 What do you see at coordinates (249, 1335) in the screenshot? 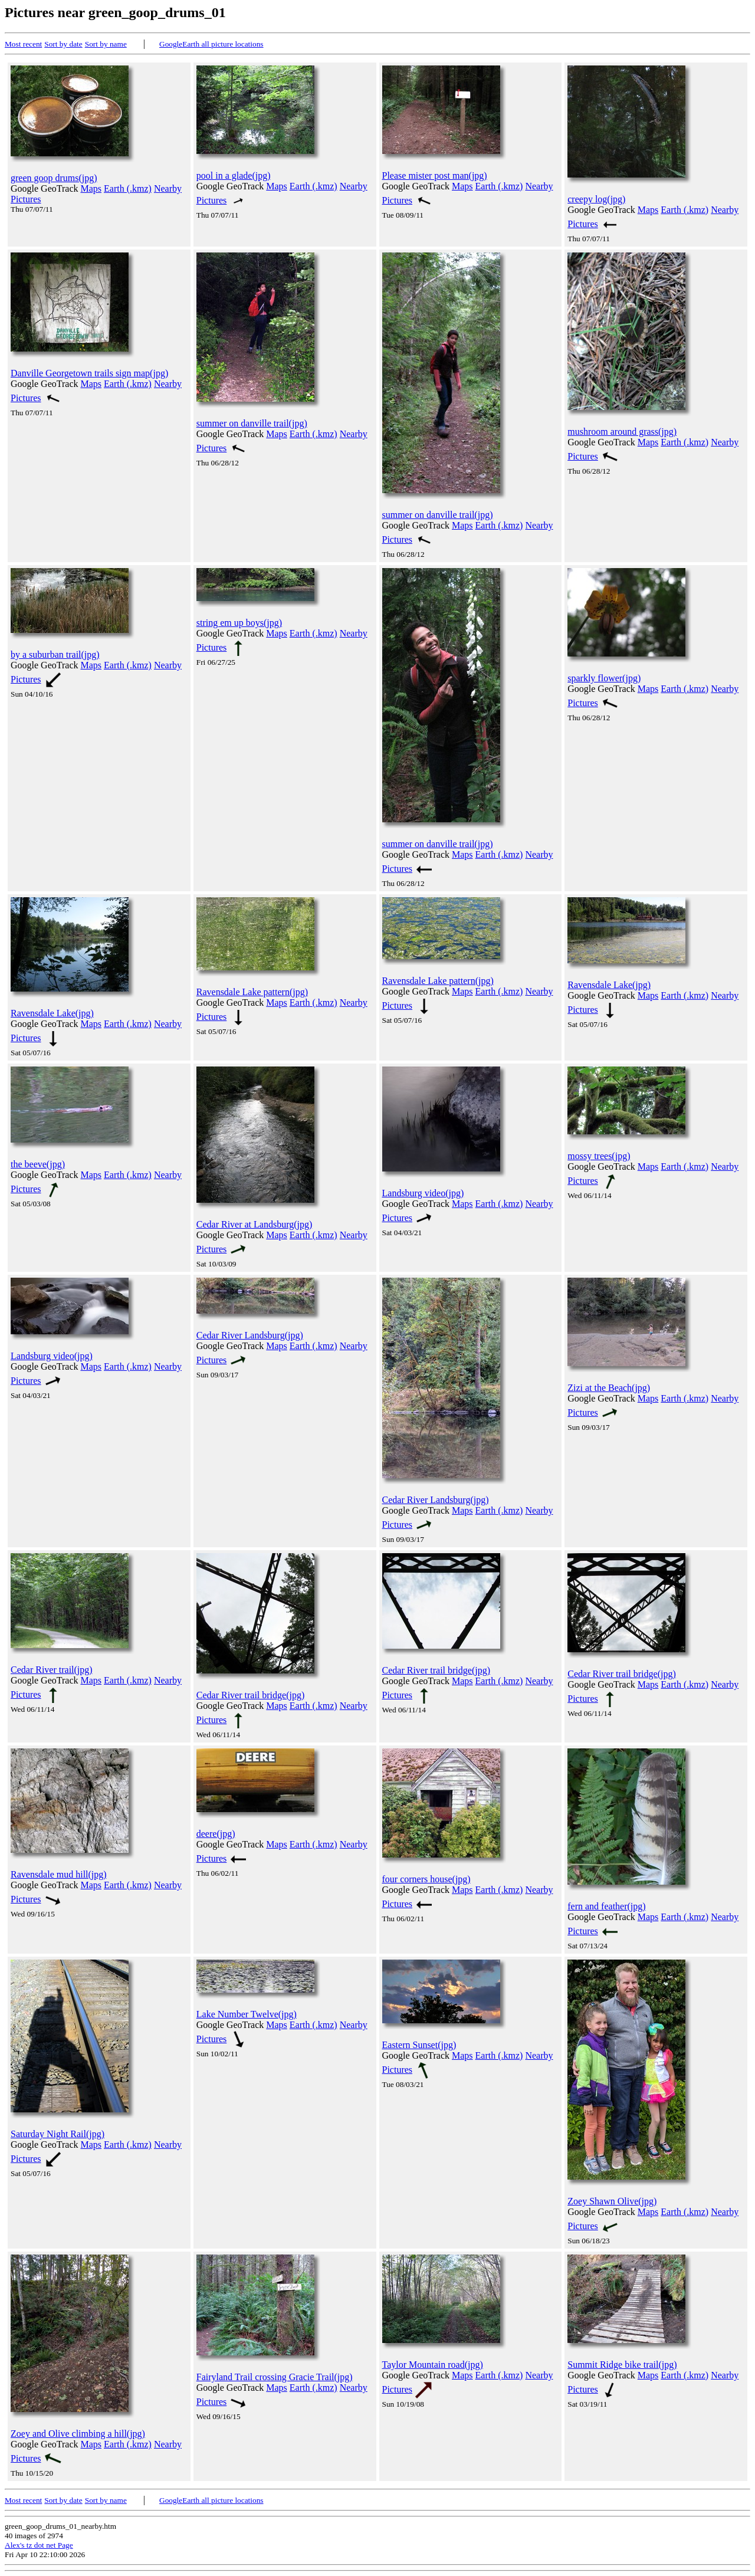
I see `Cedar River Landsburg(jpg)` at bounding box center [249, 1335].